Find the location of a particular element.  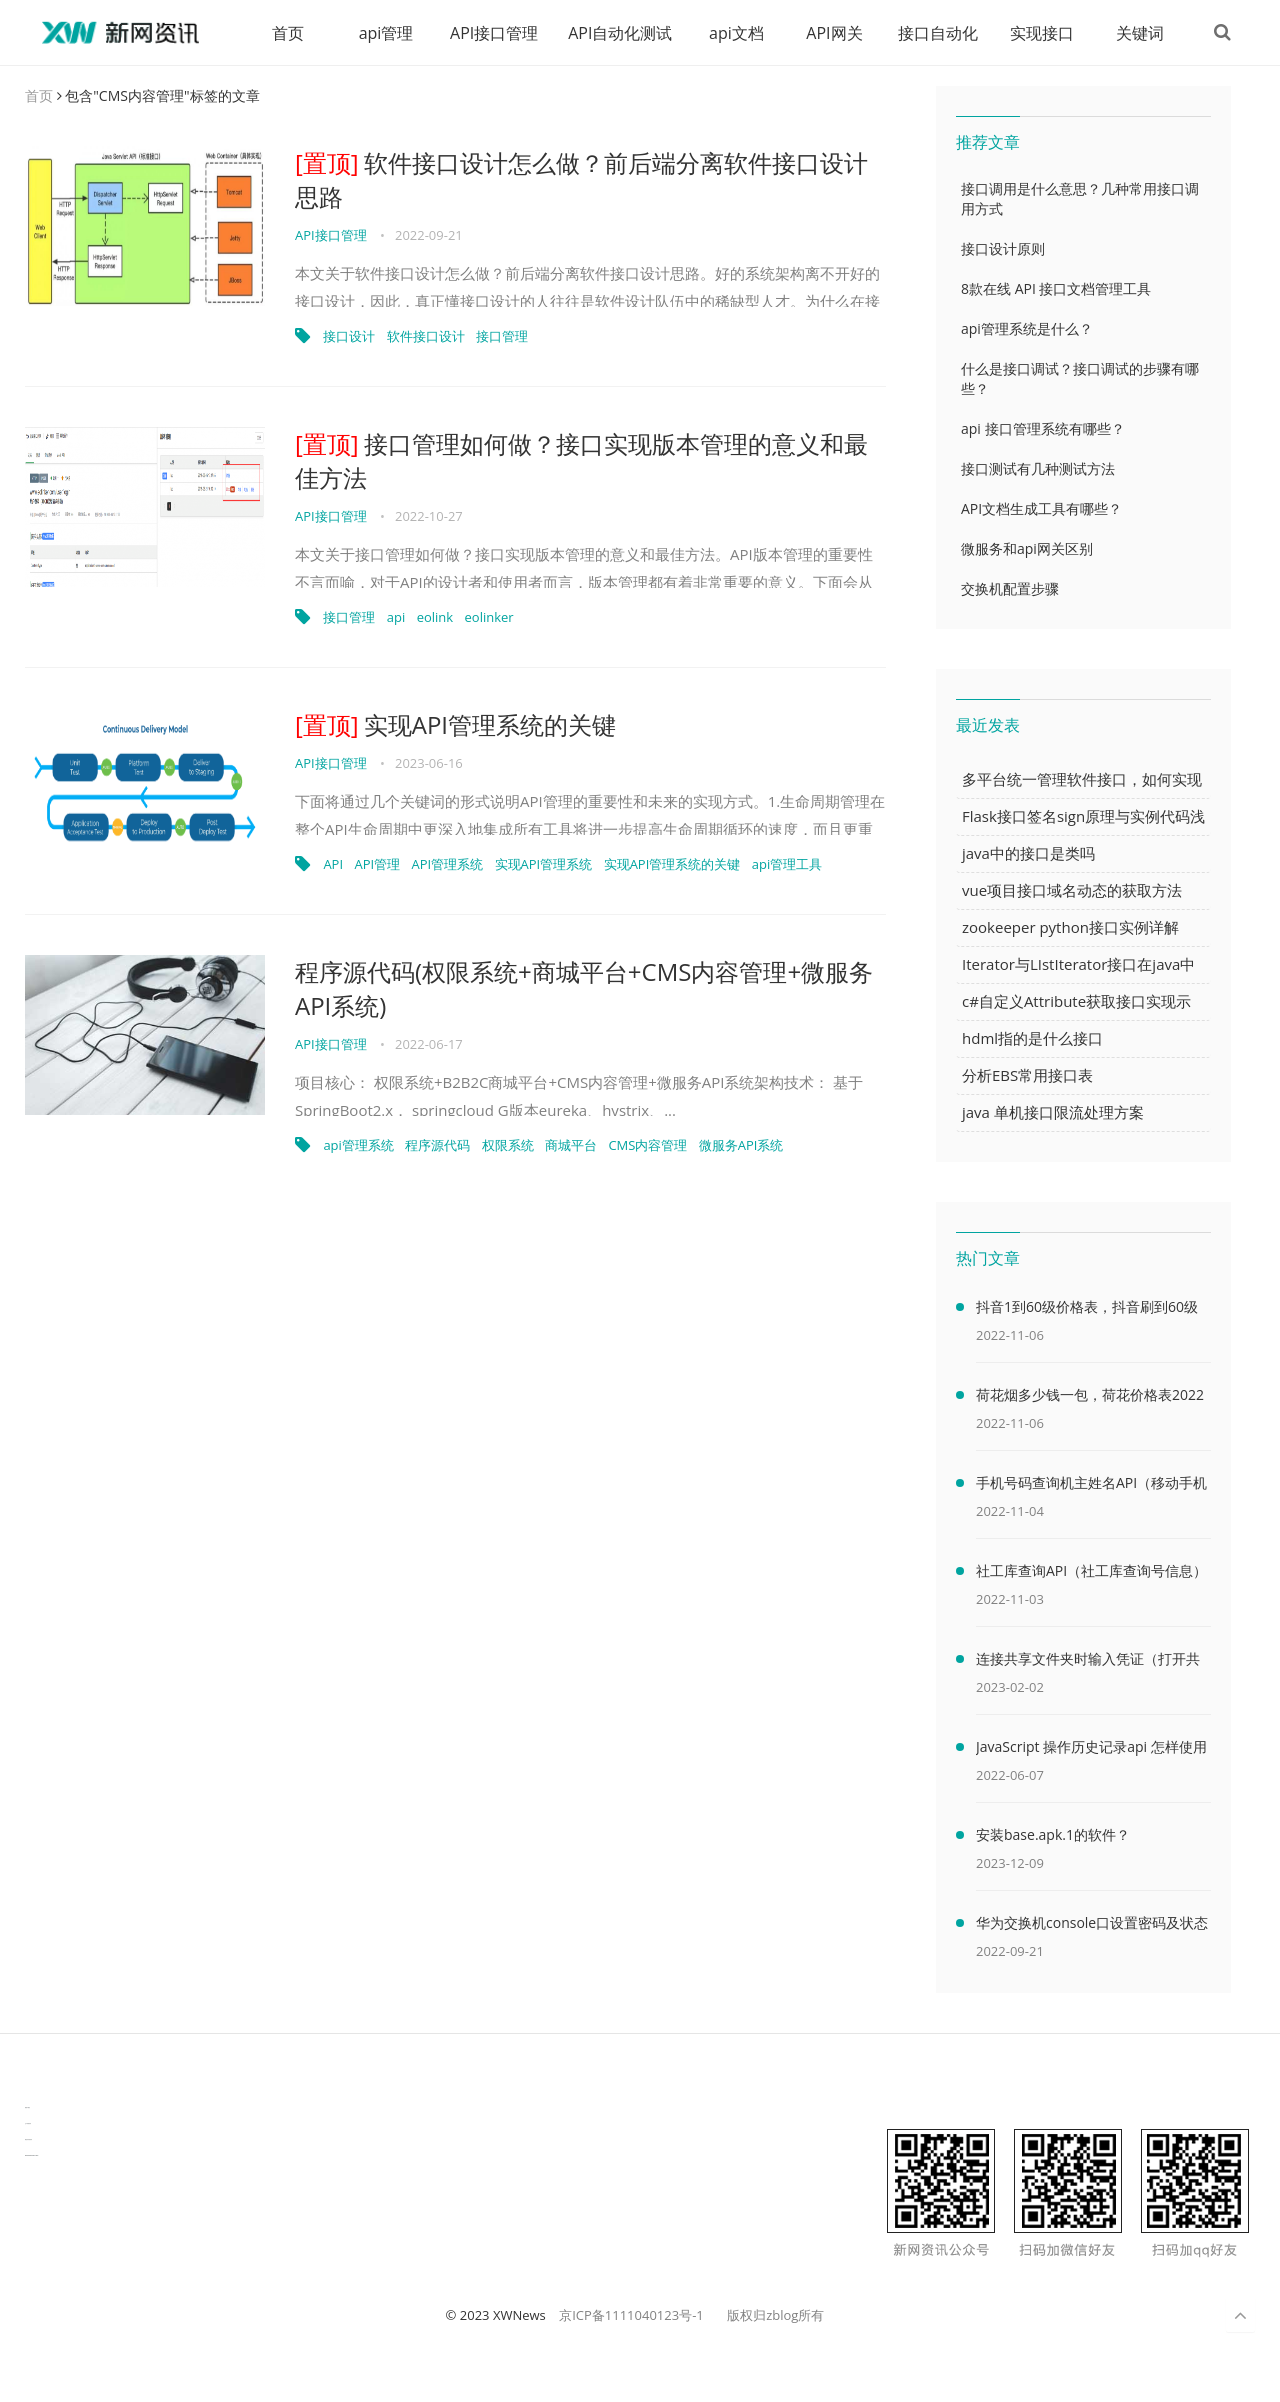

api管理系统是什么？ is located at coordinates (1027, 329).